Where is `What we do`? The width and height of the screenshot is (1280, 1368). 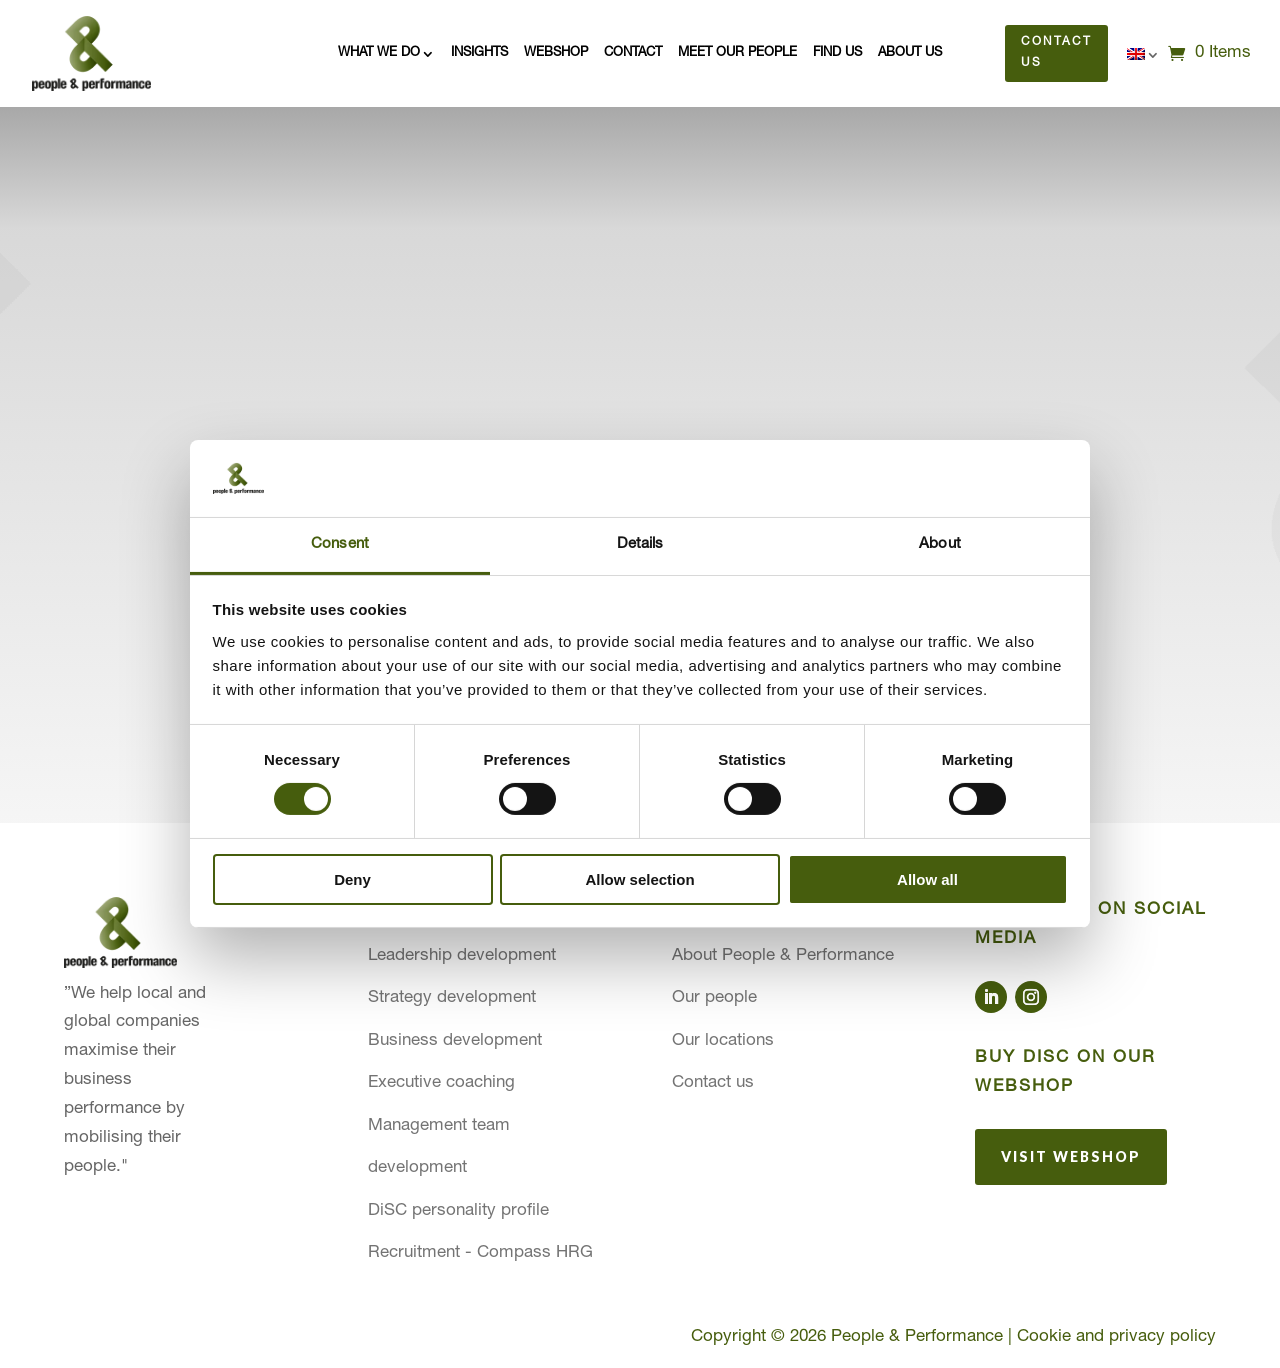
What we do is located at coordinates (379, 52).